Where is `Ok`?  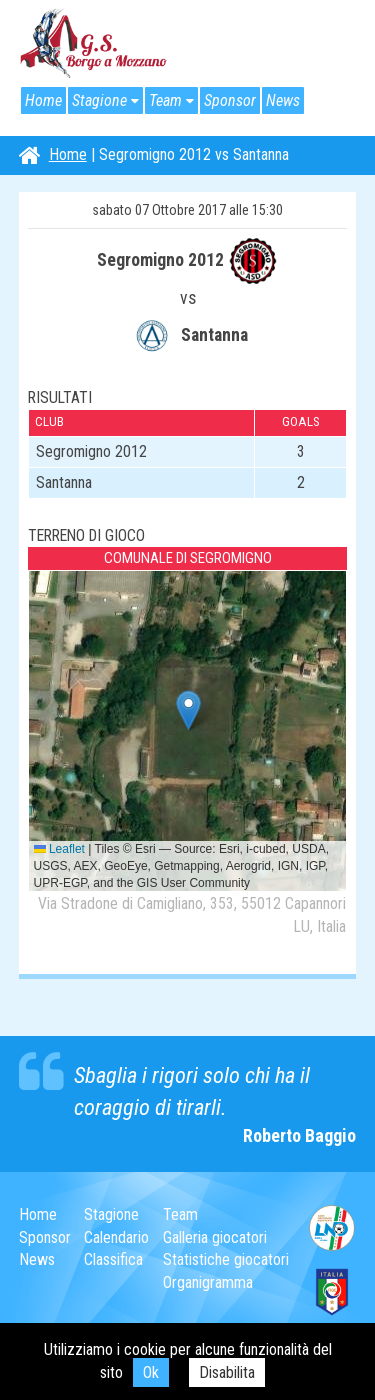 Ok is located at coordinates (151, 1372).